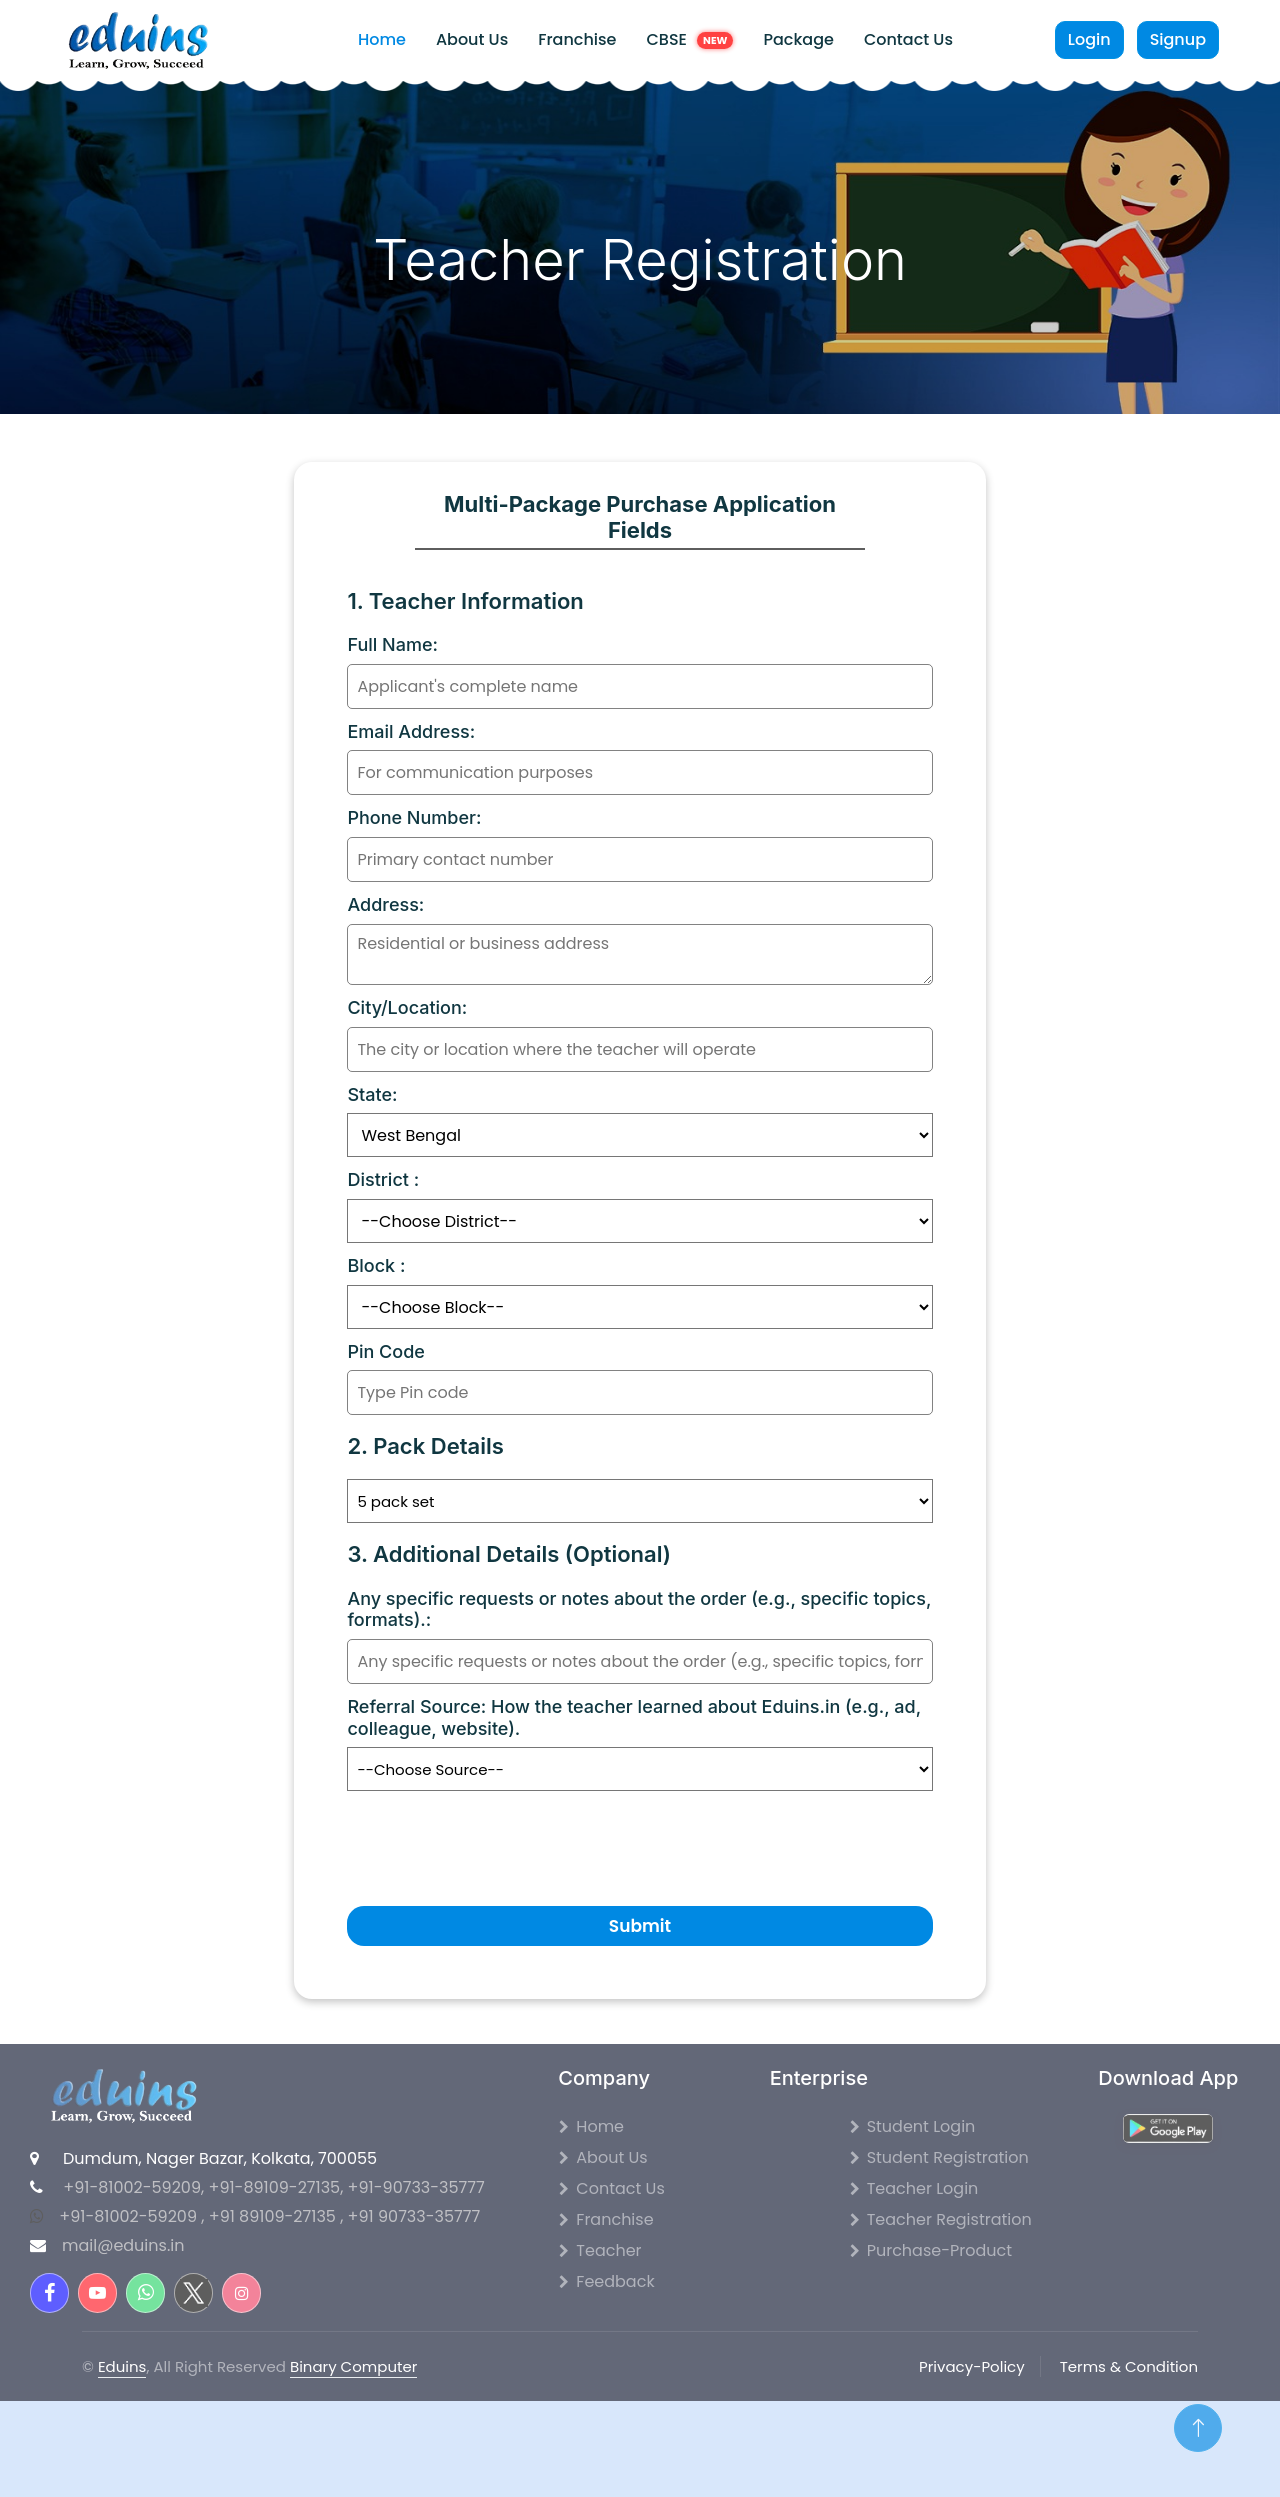 The height and width of the screenshot is (2497, 1280). What do you see at coordinates (499, 1838) in the screenshot?
I see `[presentation]` at bounding box center [499, 1838].